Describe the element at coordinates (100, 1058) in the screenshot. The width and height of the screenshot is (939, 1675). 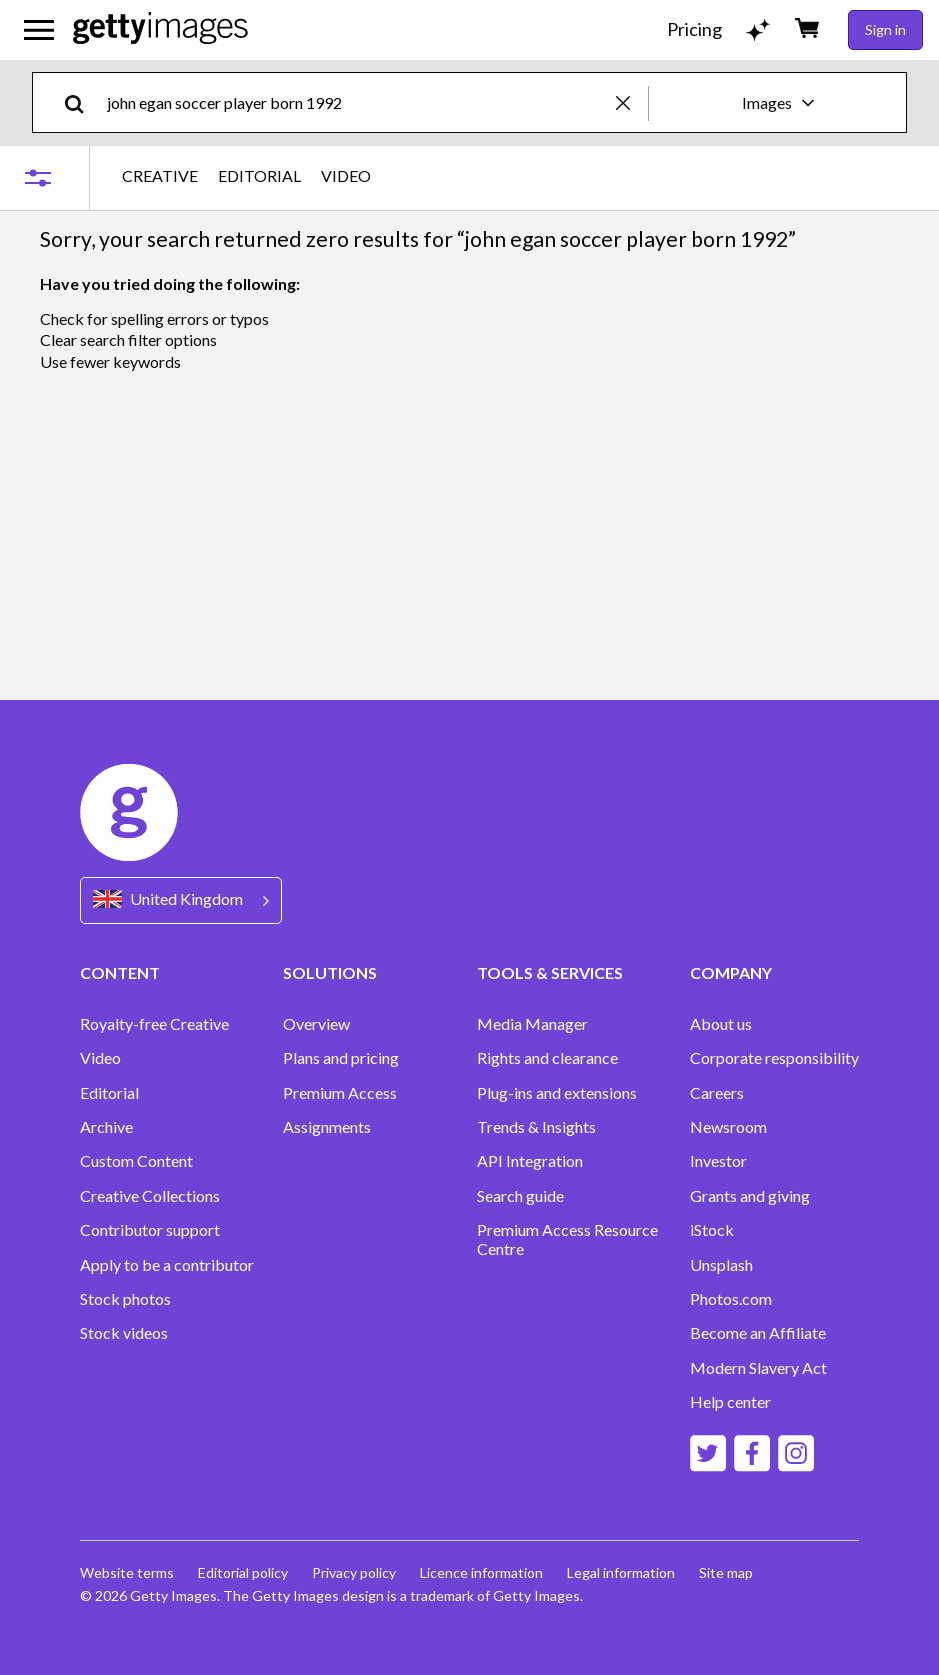
I see `Video` at that location.